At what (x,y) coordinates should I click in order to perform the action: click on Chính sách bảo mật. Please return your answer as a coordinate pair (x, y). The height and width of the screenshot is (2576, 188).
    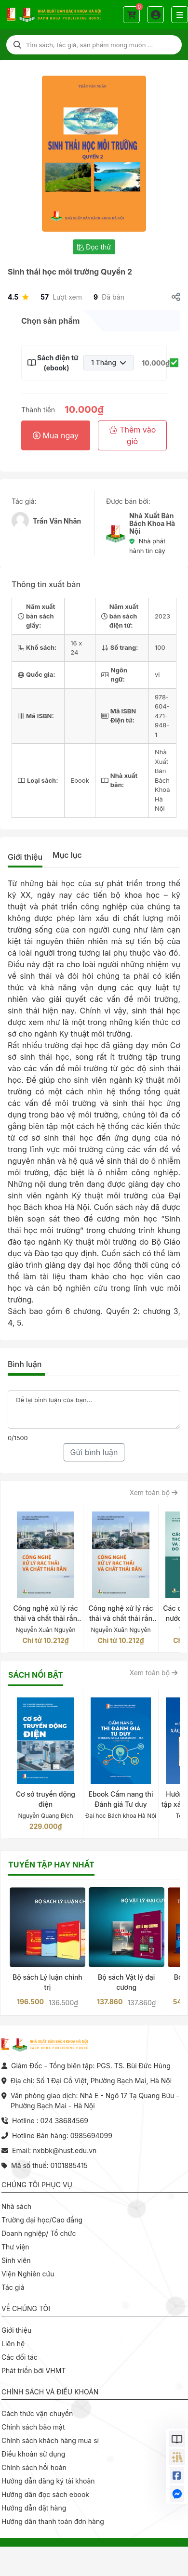
    Looking at the image, I should click on (33, 2427).